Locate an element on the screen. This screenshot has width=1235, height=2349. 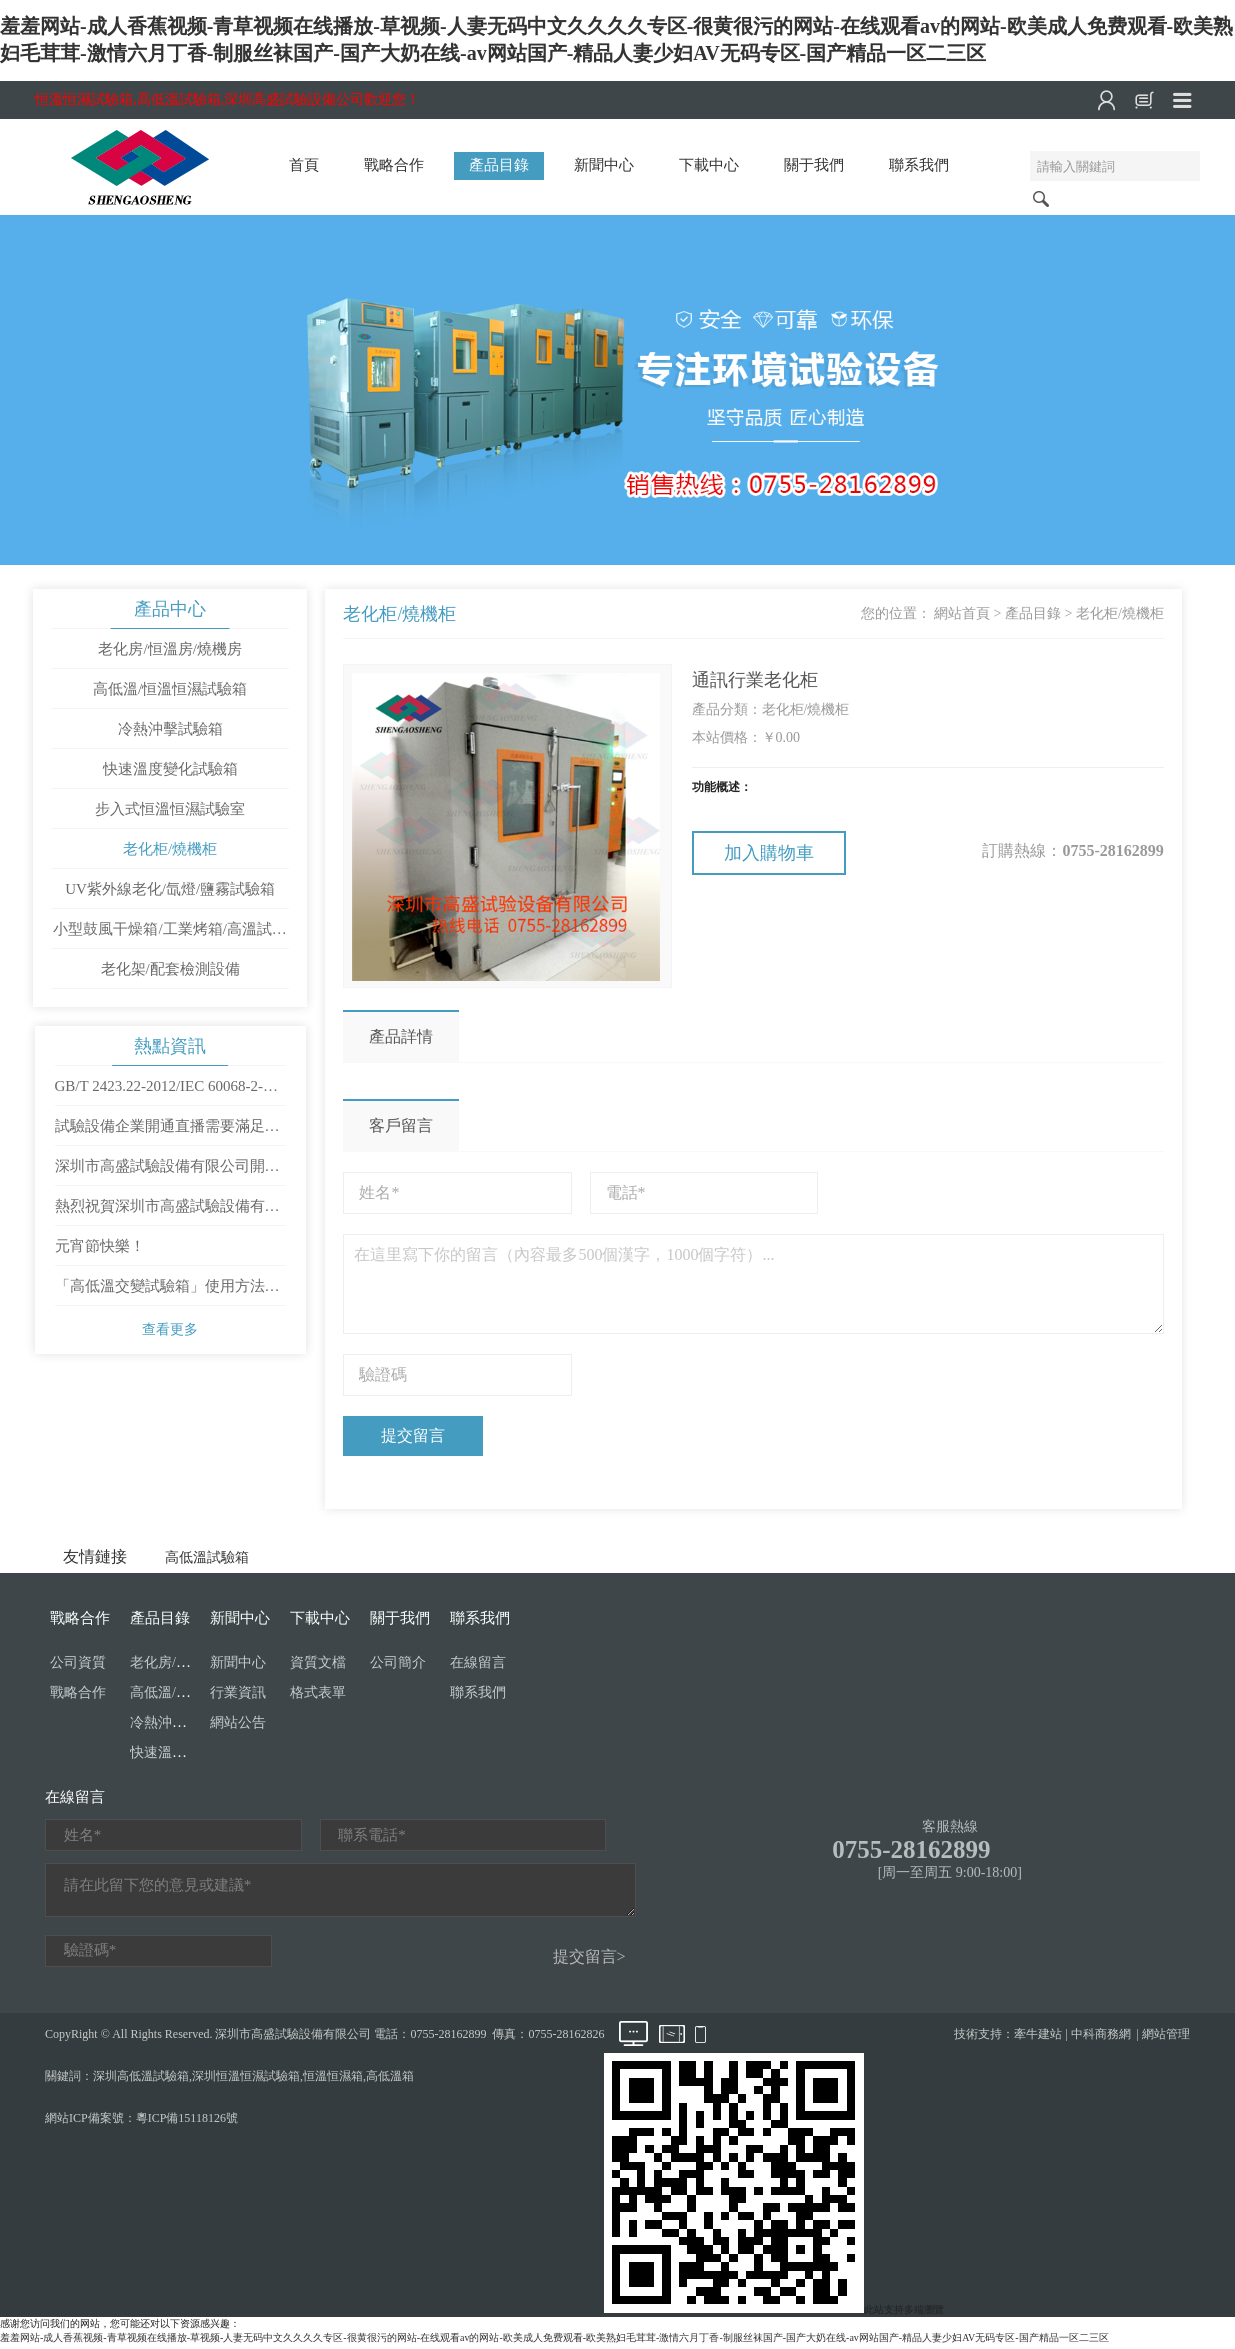
產品目錄 is located at coordinates (499, 165).